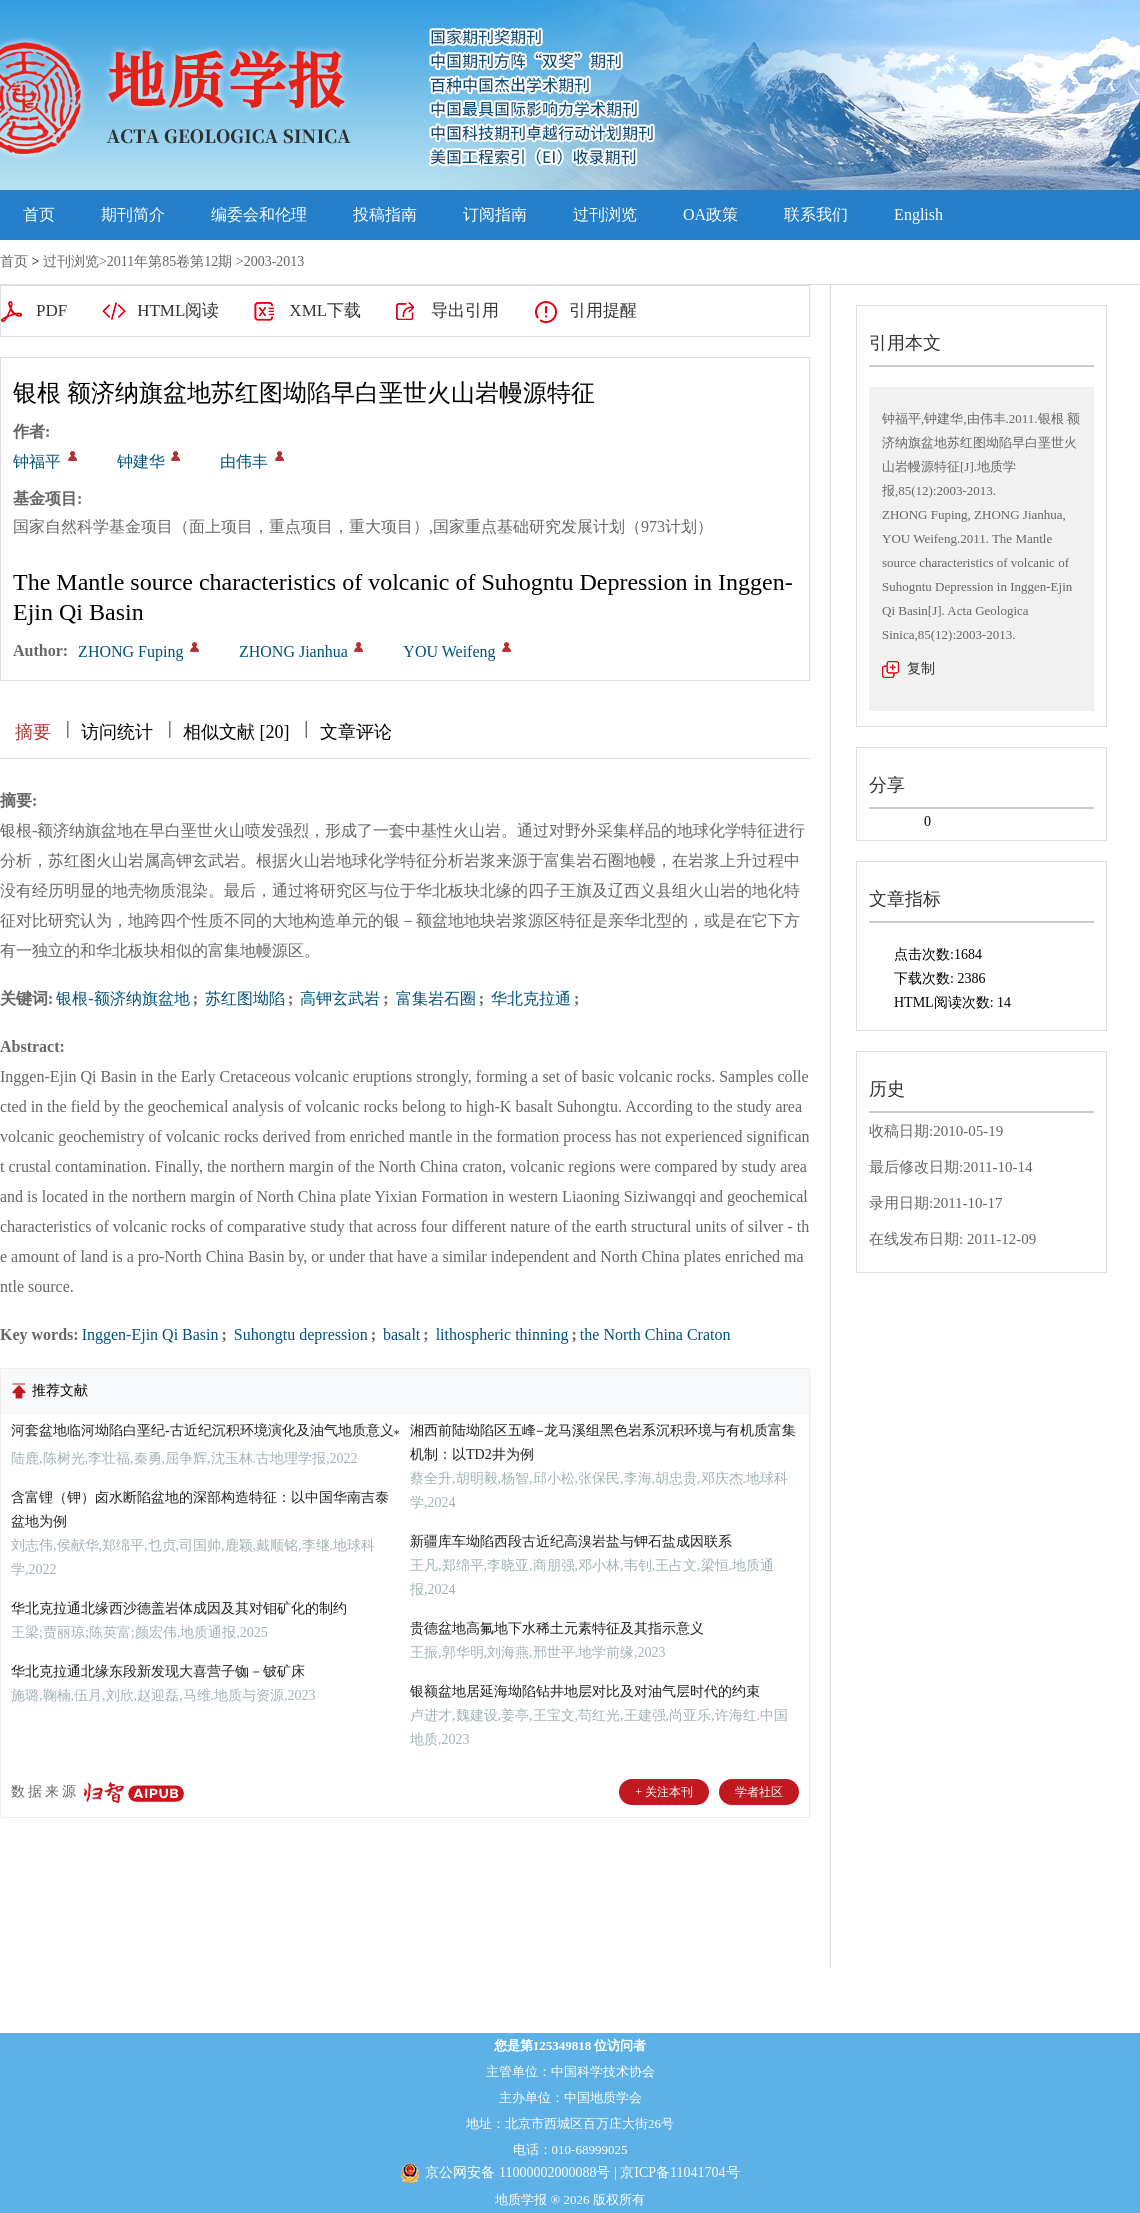 This screenshot has height=2213, width=1140. I want to click on 联系我们, so click(816, 214).